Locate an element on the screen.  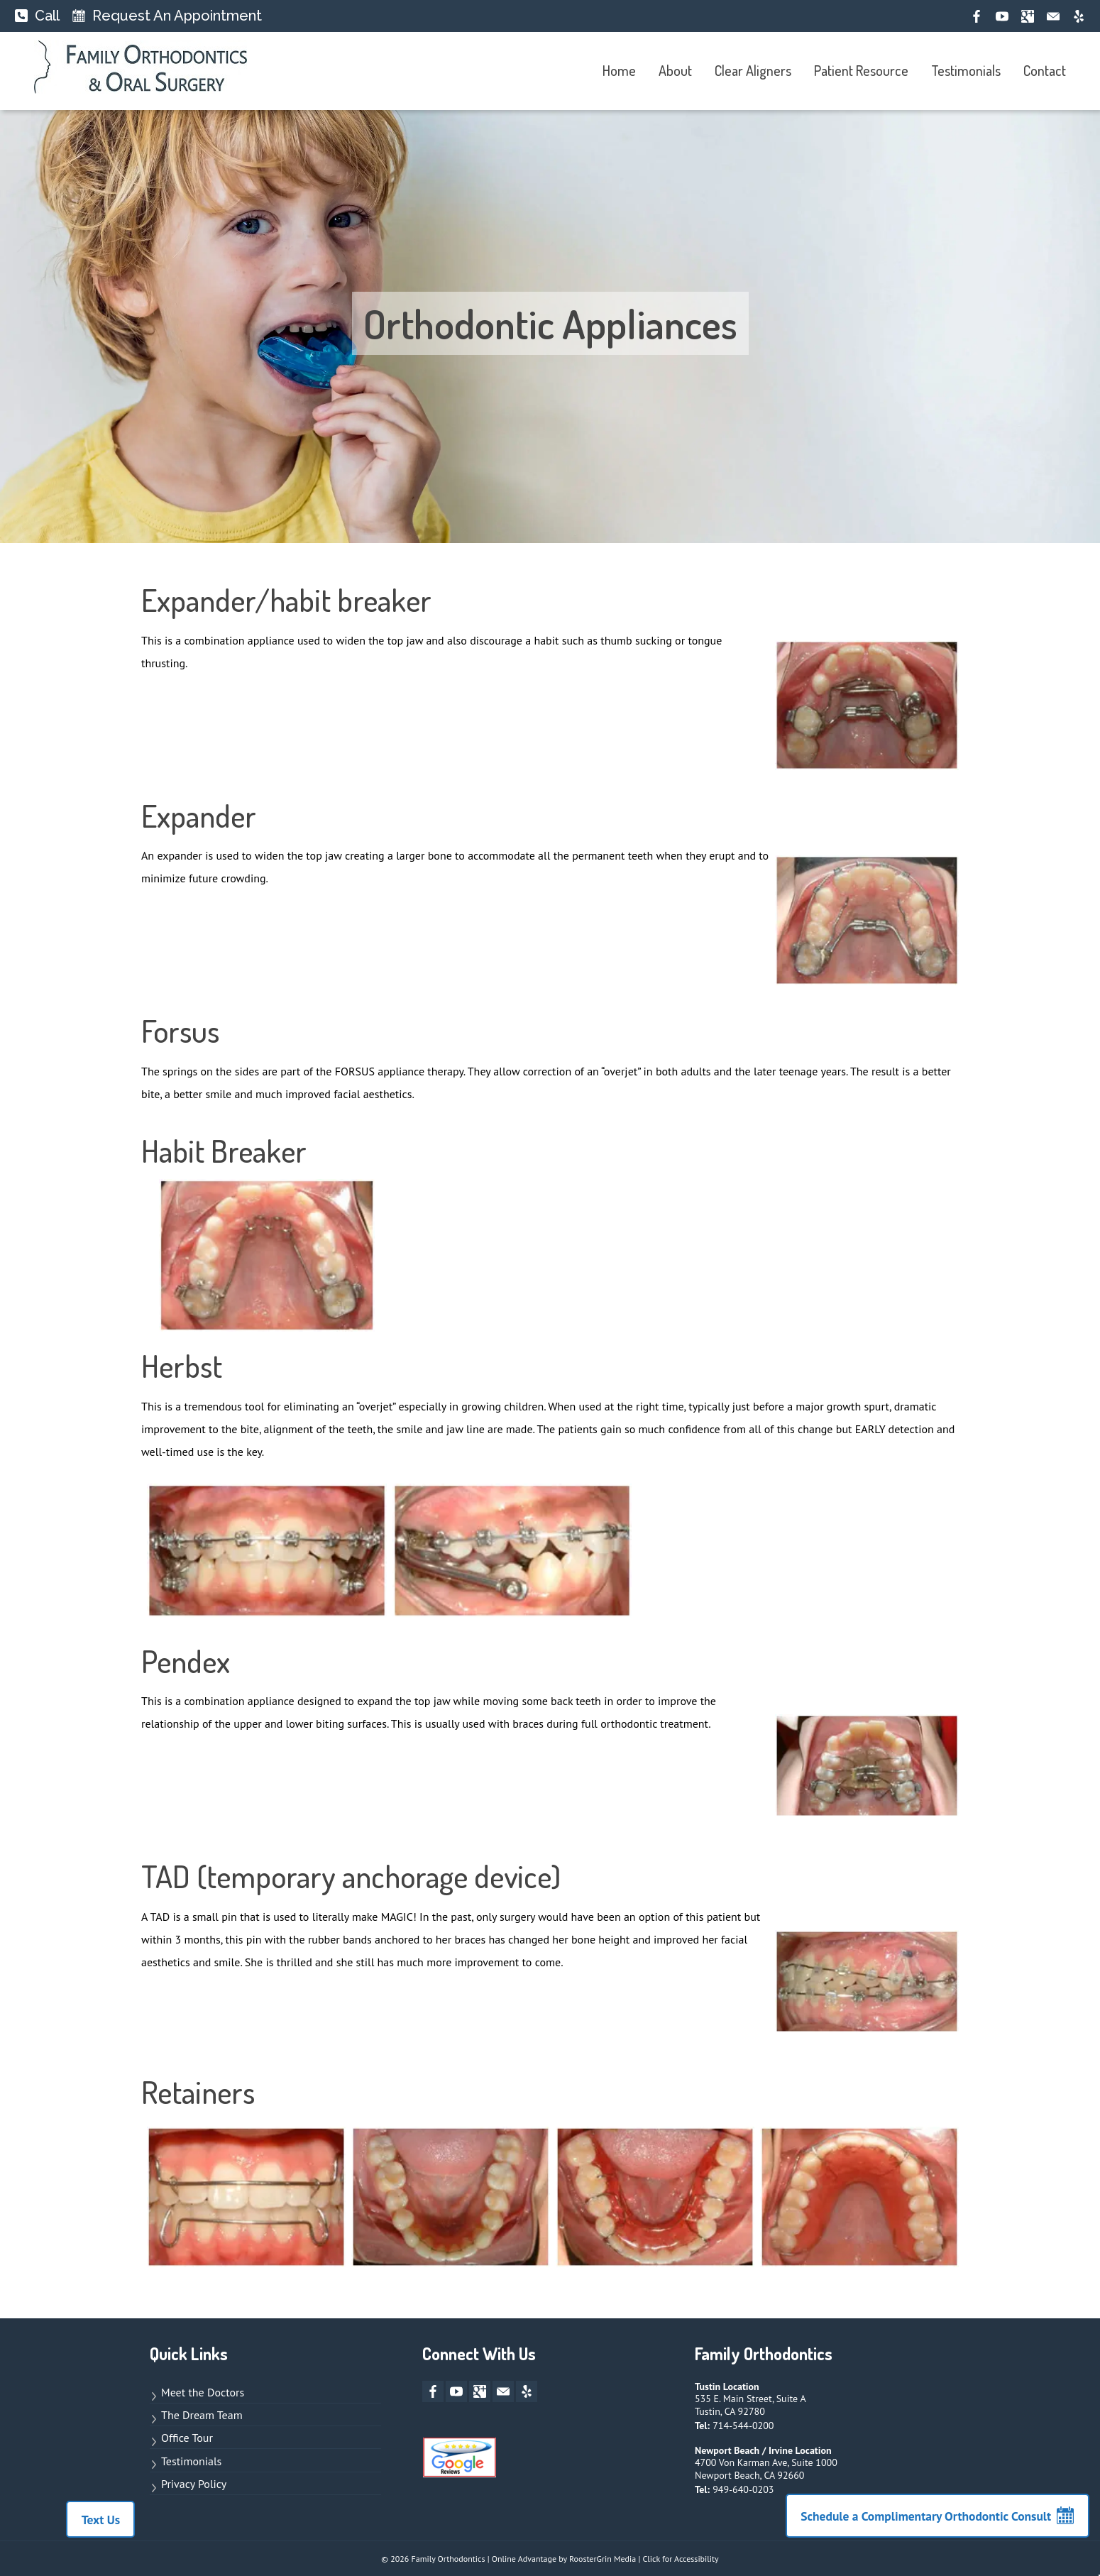
Office Tour is located at coordinates (187, 2437).